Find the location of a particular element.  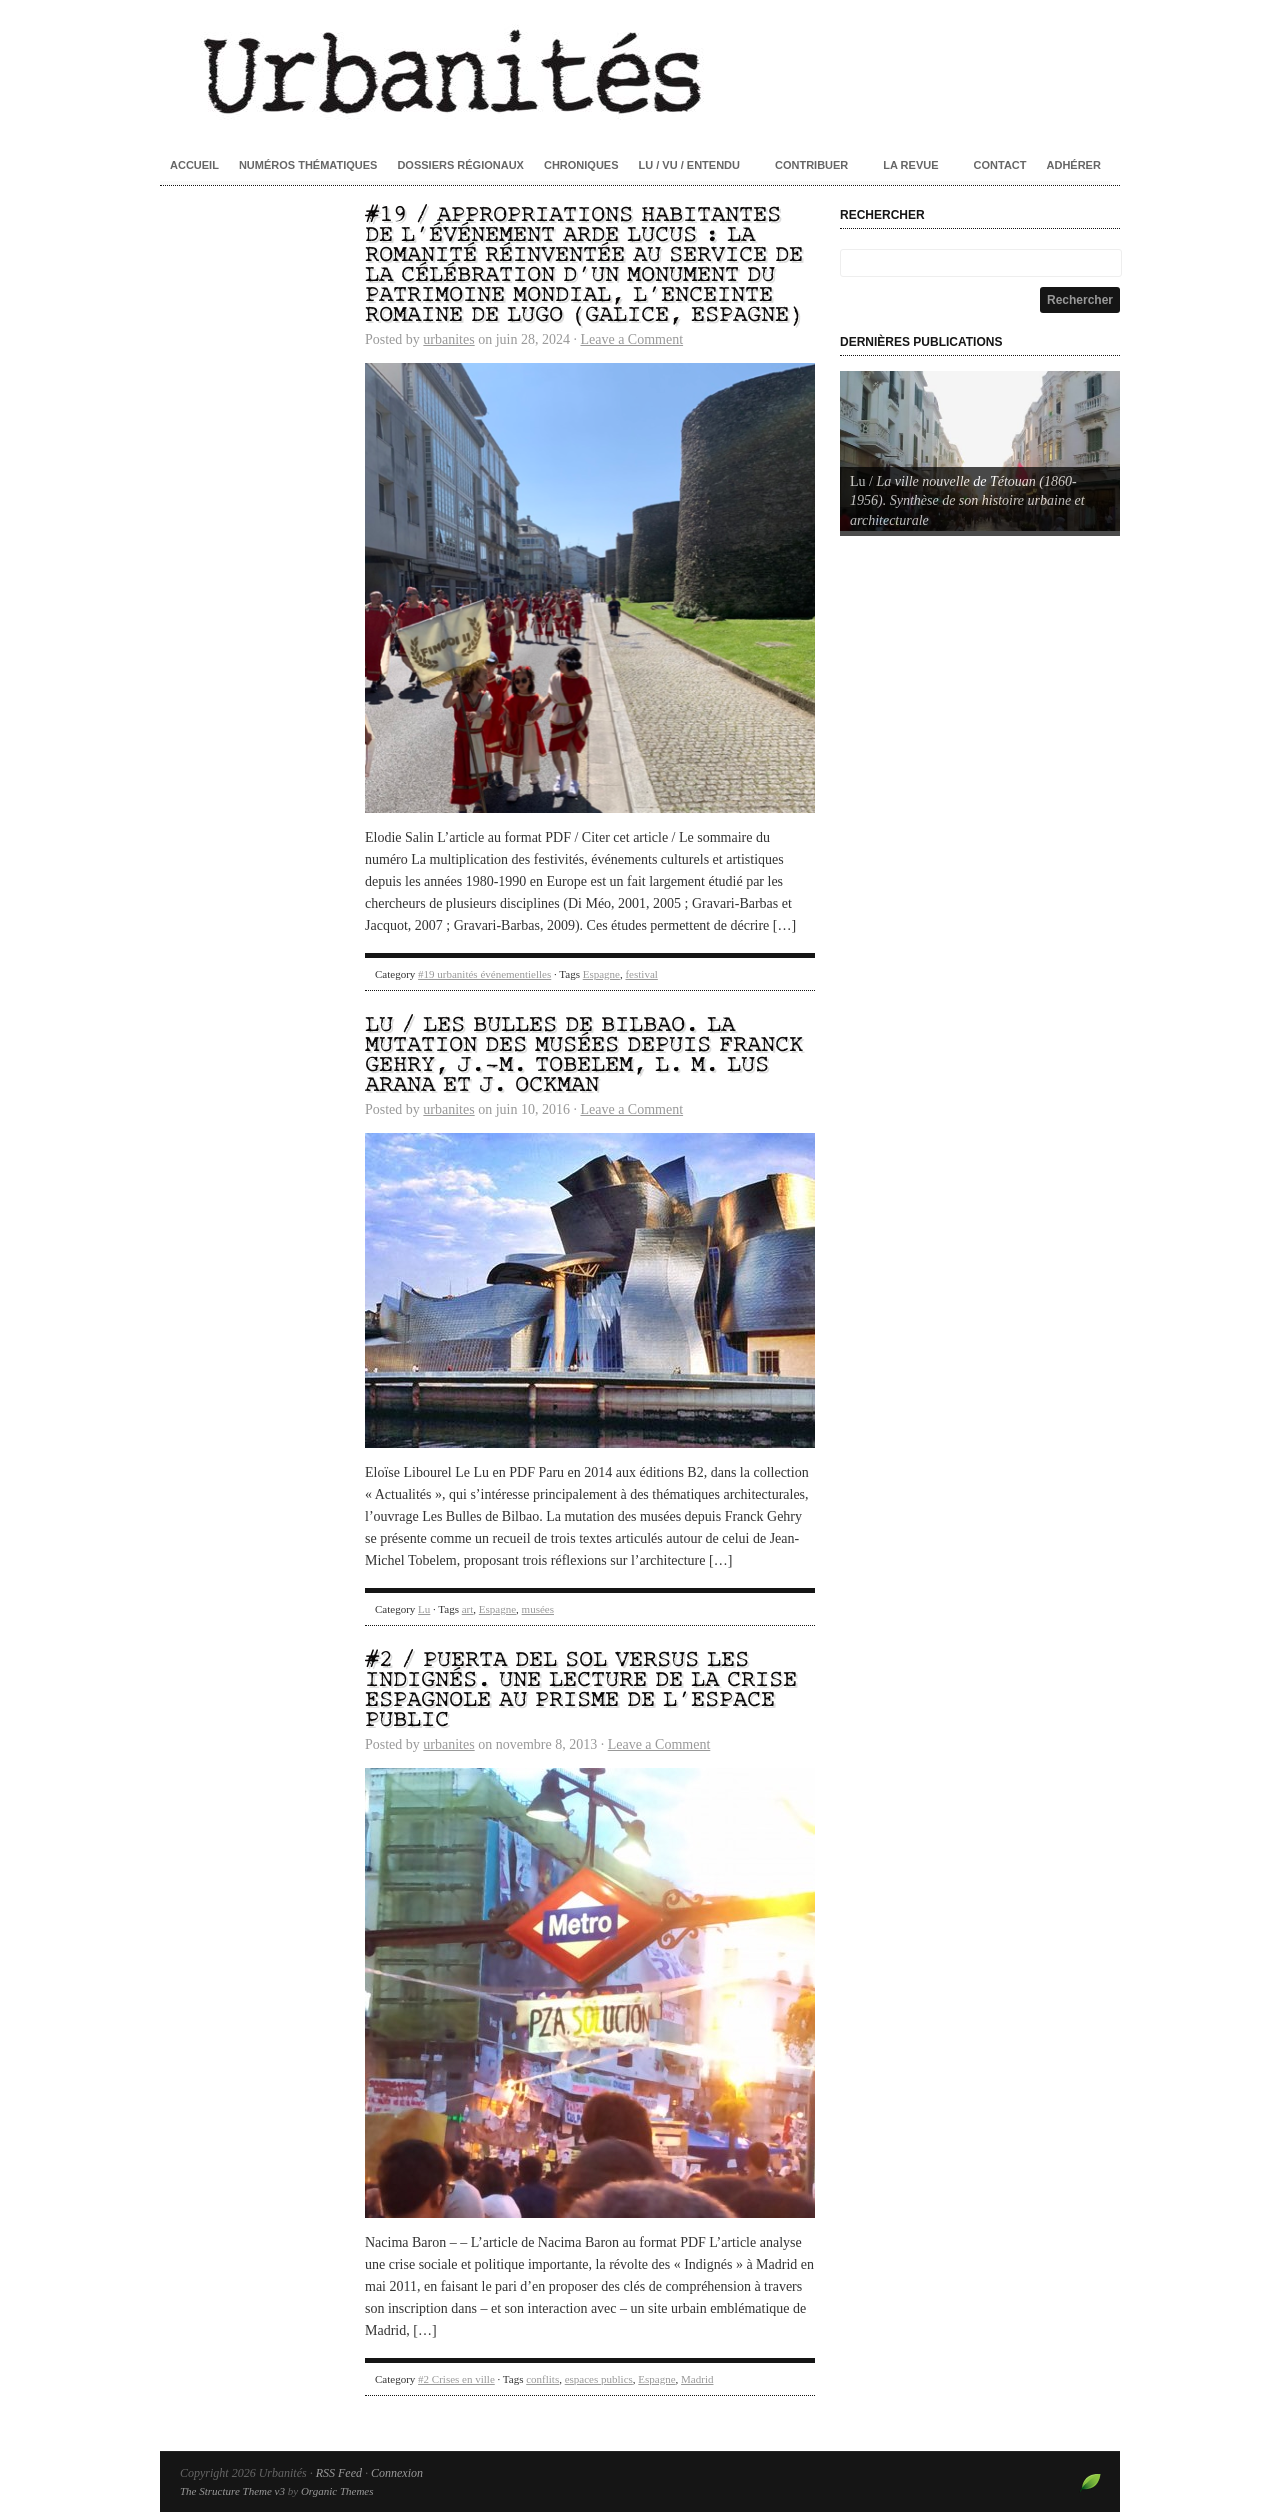

musées is located at coordinates (538, 1609).